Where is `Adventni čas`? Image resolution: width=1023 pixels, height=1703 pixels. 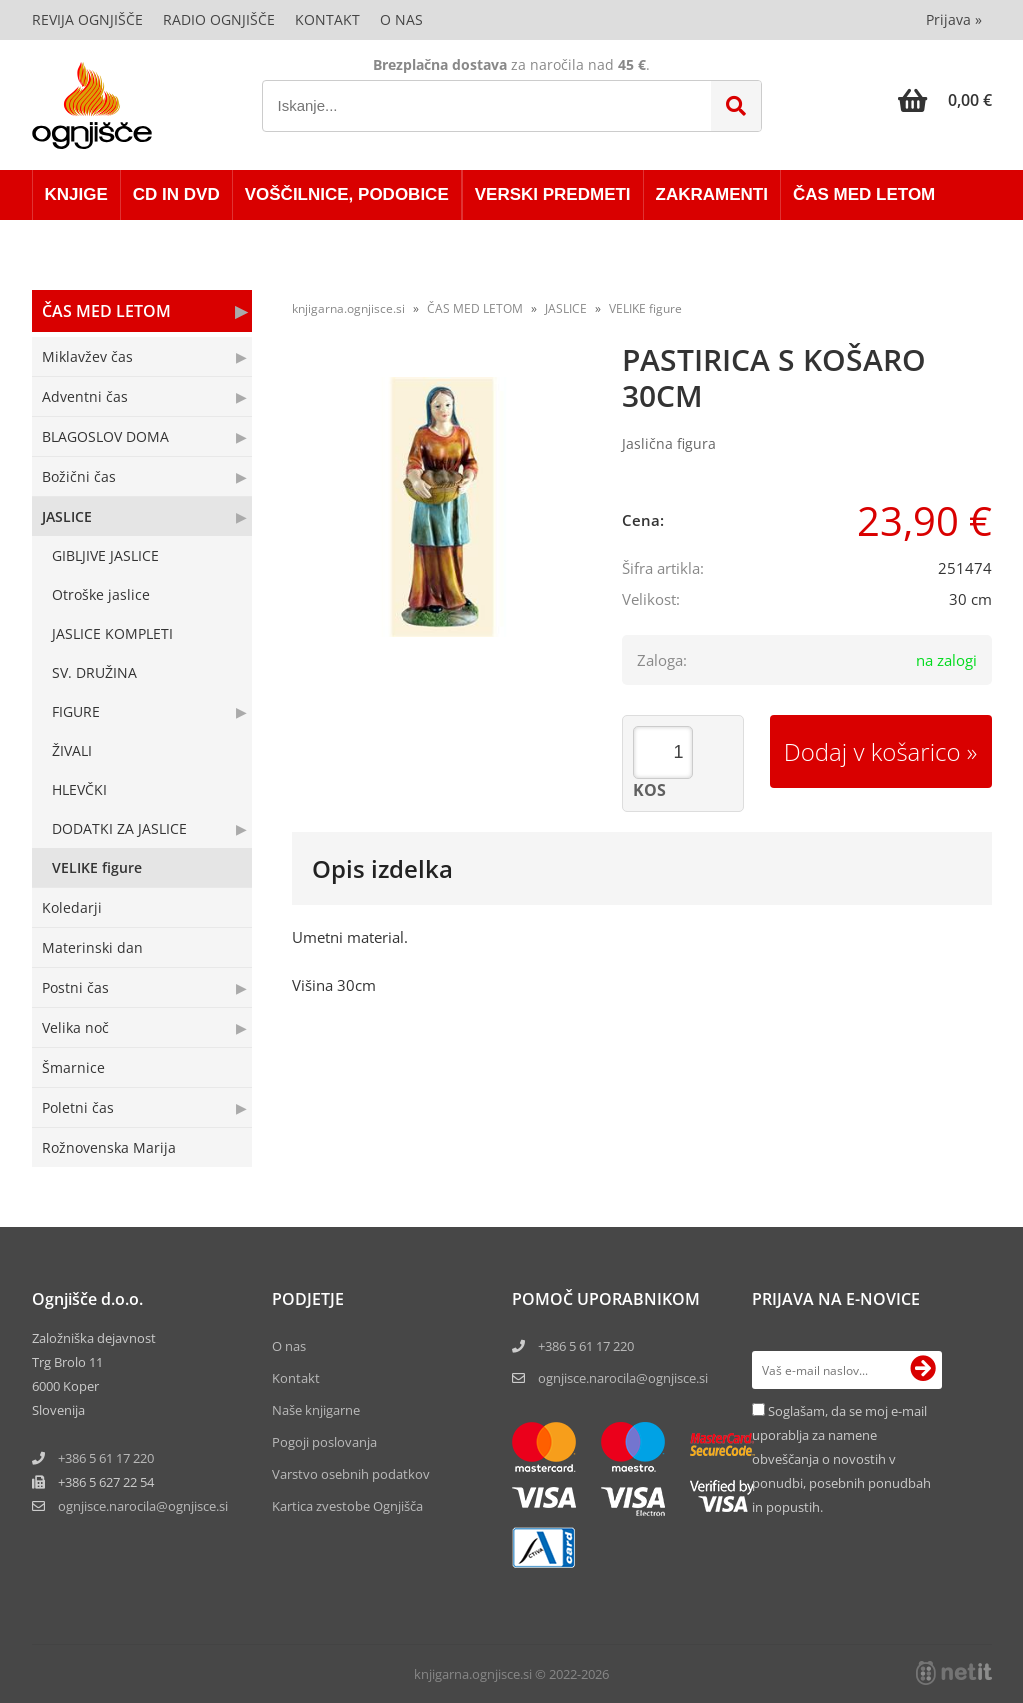
Adventni čas is located at coordinates (85, 396).